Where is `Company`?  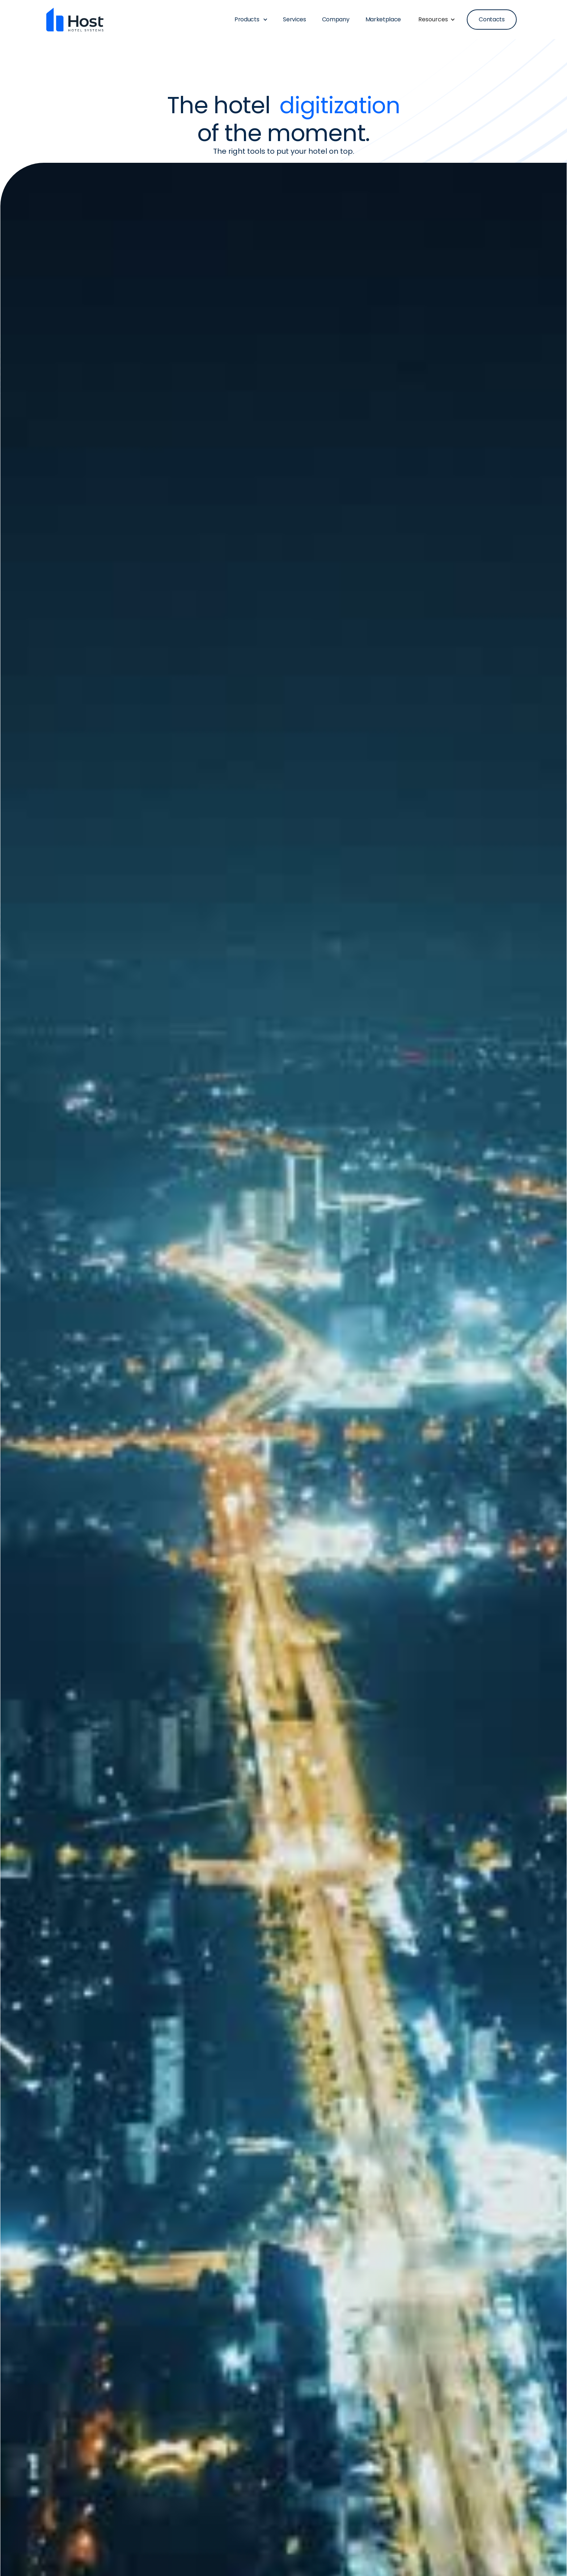 Company is located at coordinates (336, 19).